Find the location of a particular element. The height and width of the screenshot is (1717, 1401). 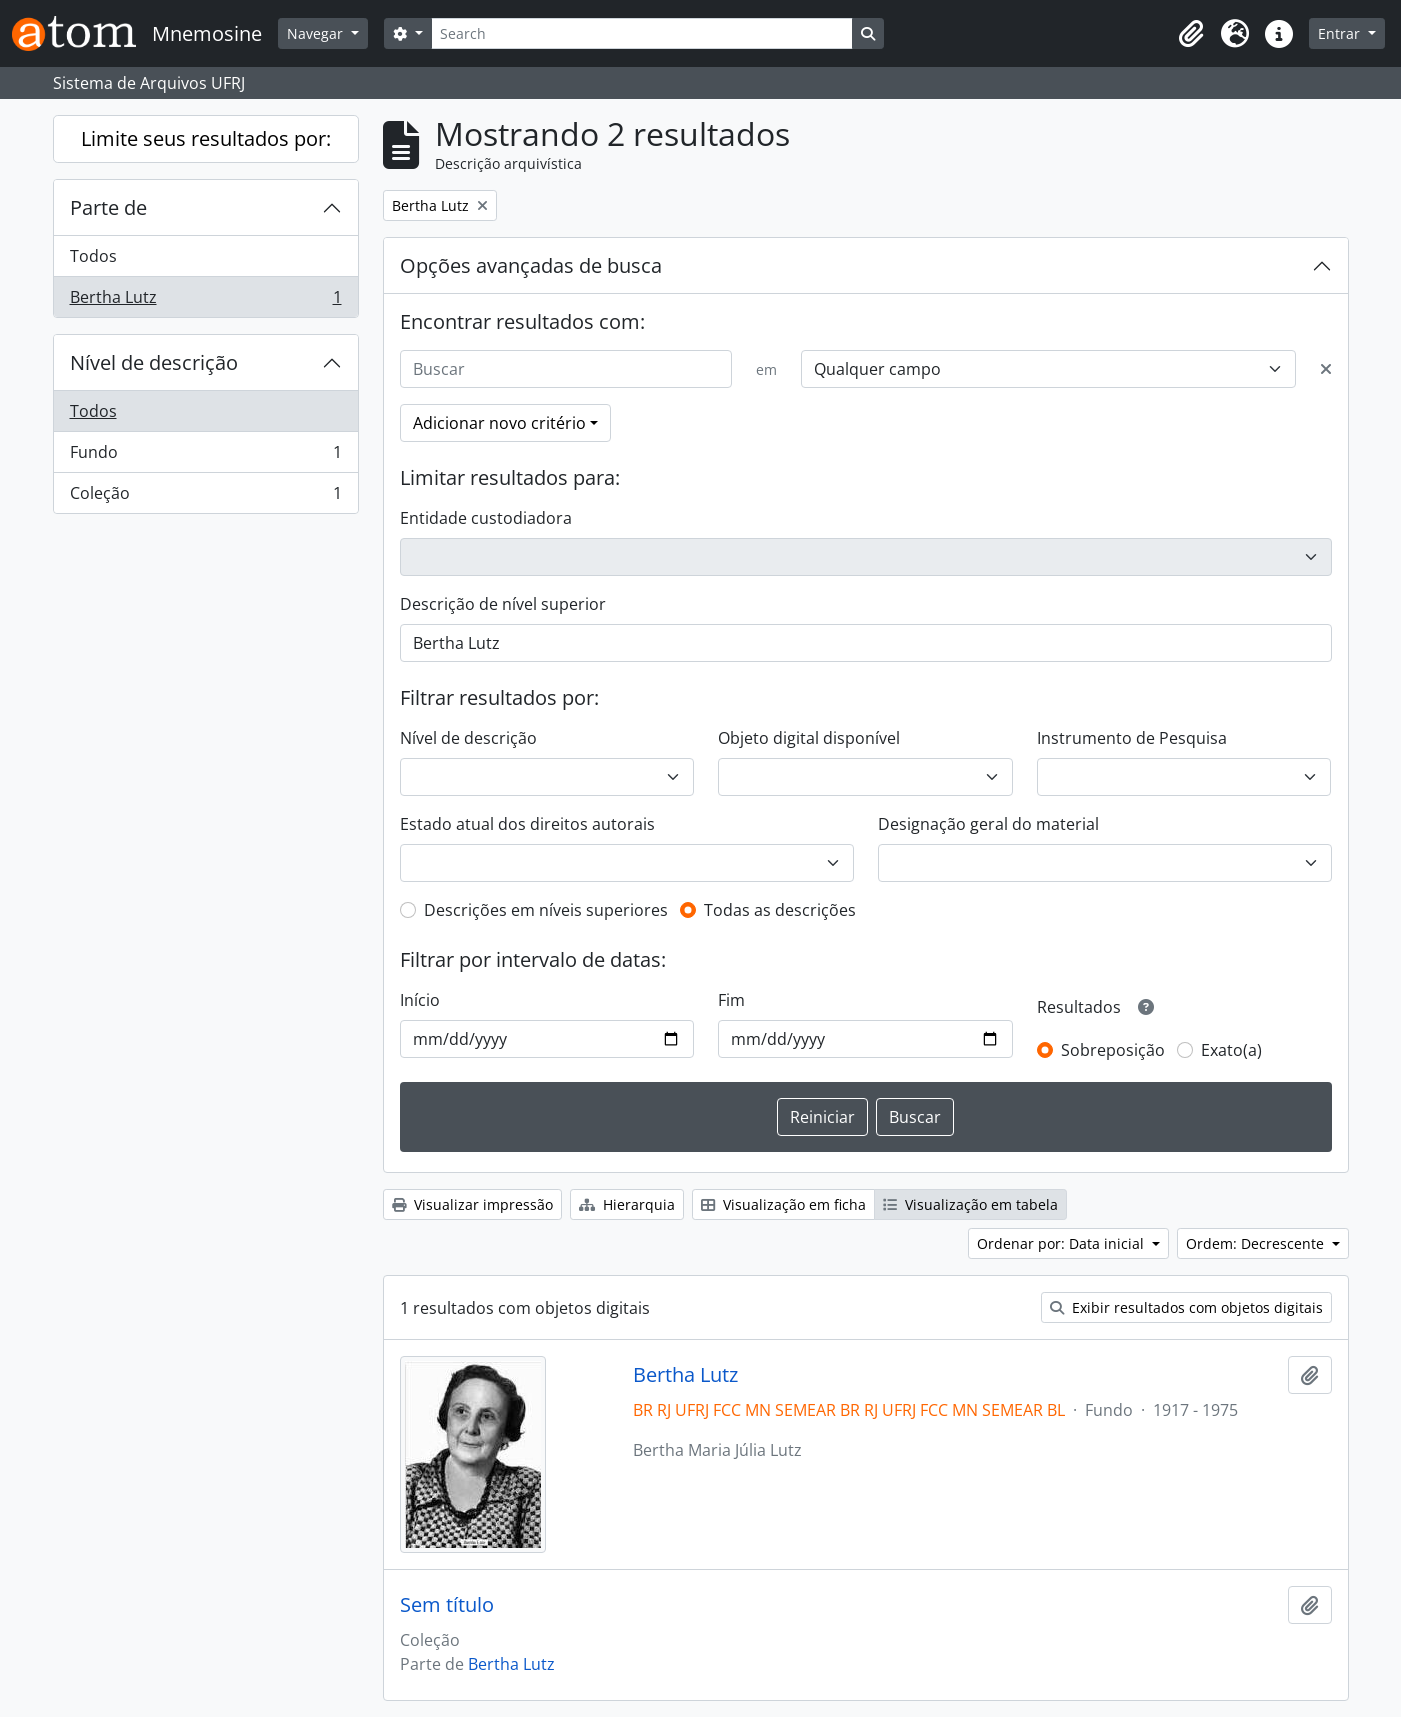

Opções avançadas de busca is located at coordinates (531, 265).